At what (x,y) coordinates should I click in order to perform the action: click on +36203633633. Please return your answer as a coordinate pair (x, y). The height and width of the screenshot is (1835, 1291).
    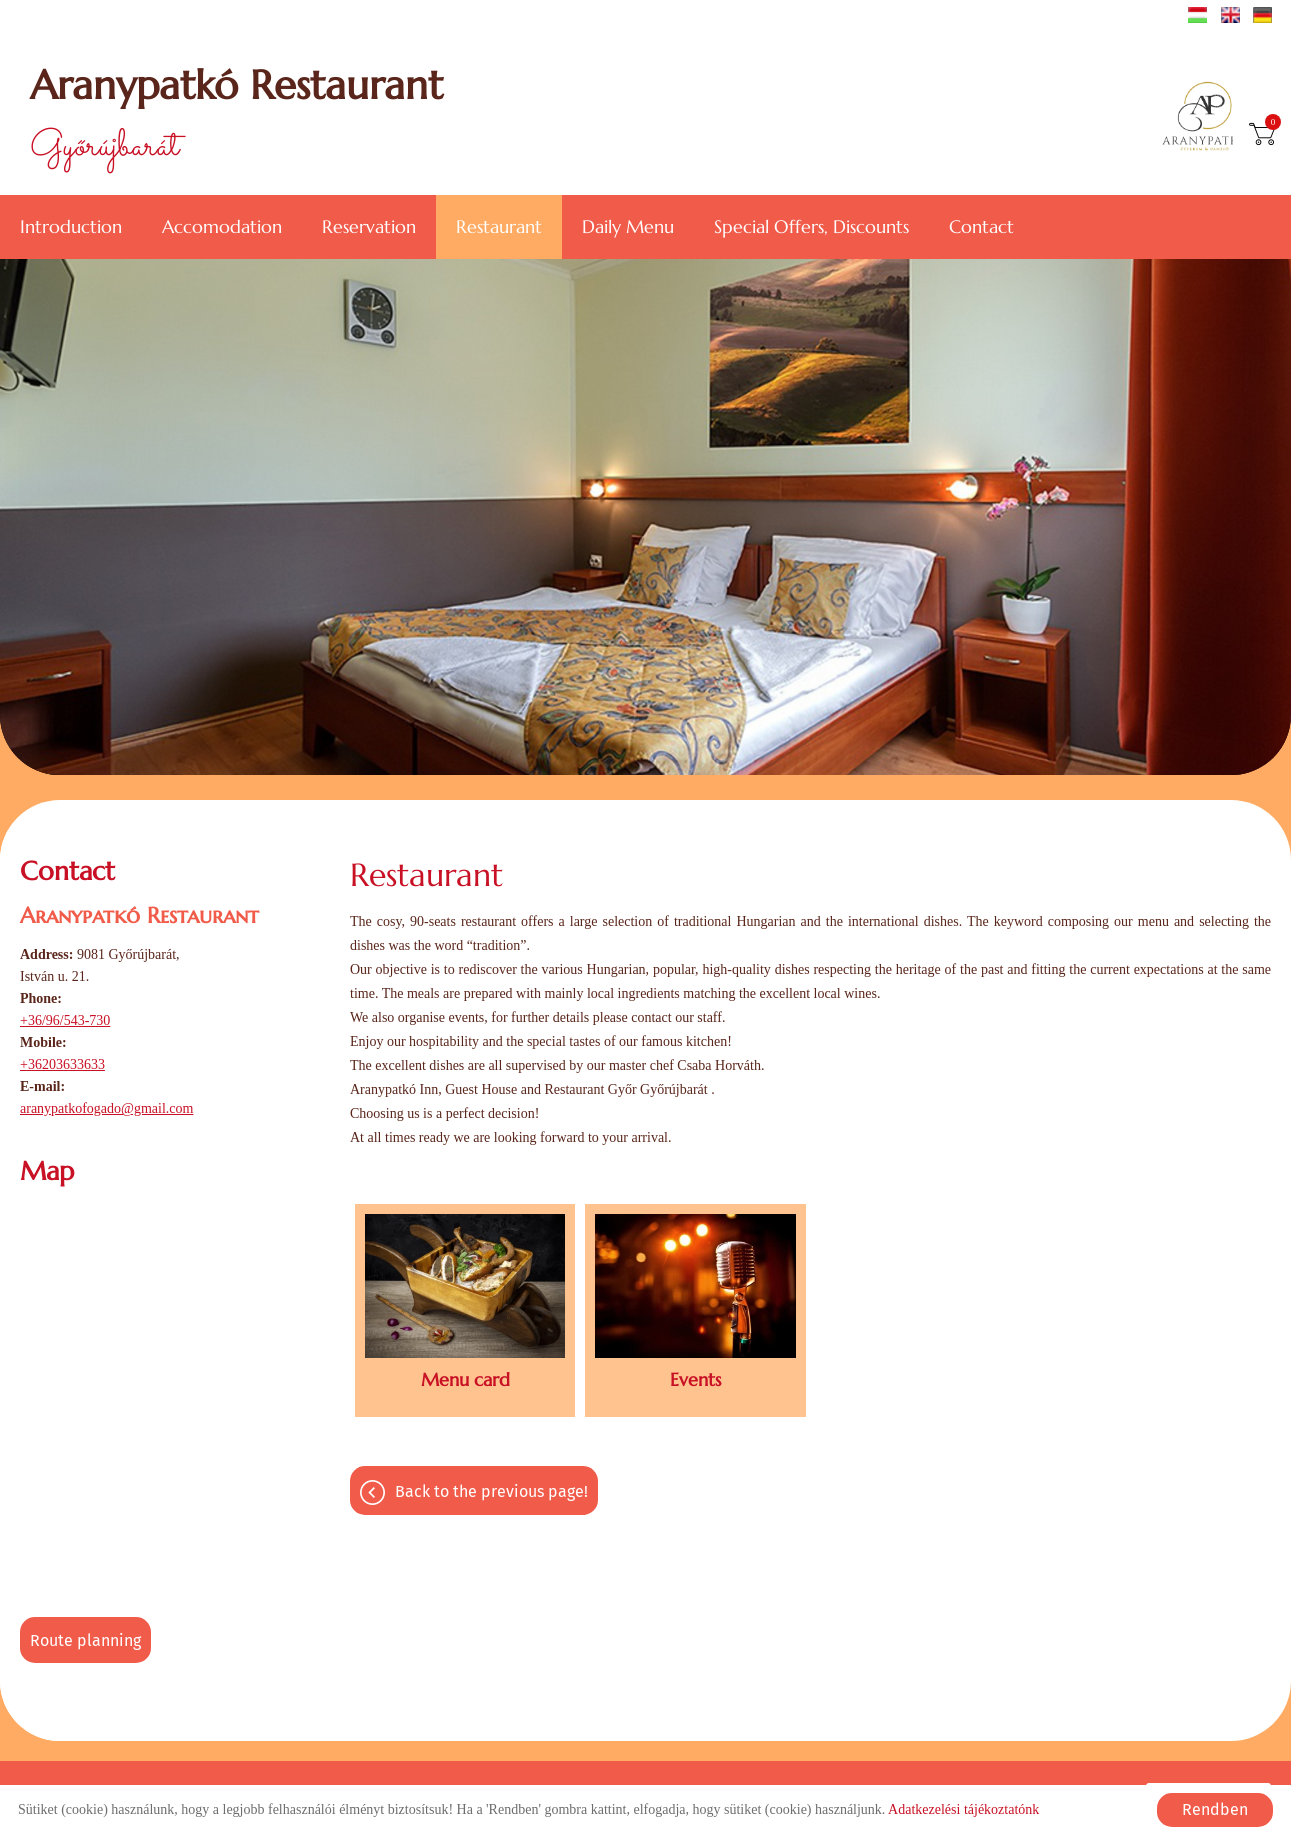
    Looking at the image, I should click on (62, 1064).